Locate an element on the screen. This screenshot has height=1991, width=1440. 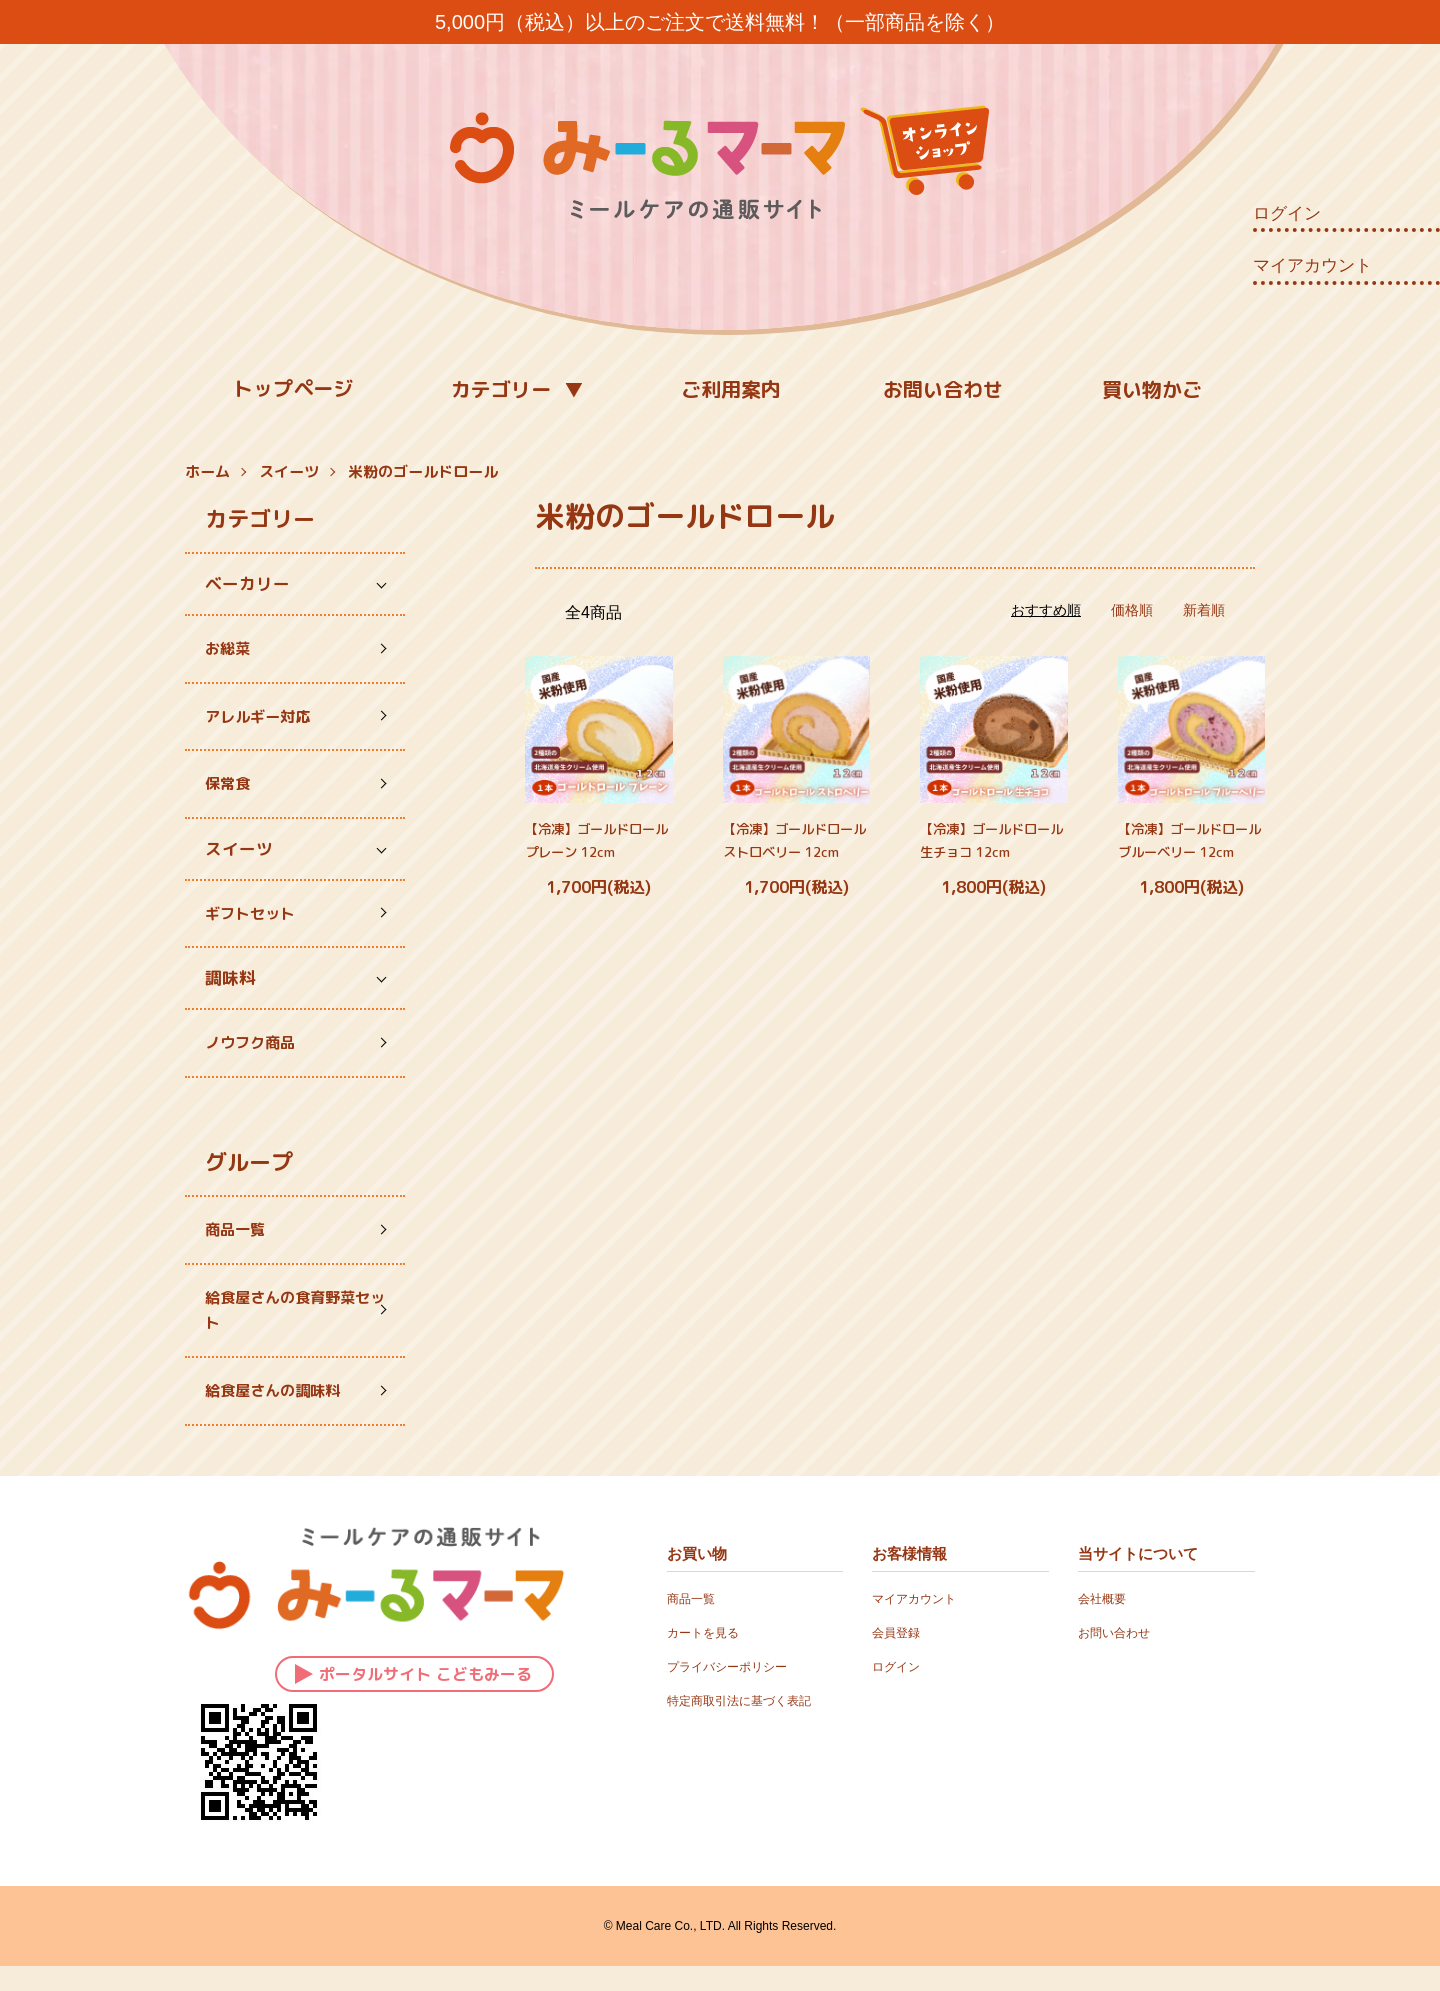
アレルギー対応 is located at coordinates (264, 719).